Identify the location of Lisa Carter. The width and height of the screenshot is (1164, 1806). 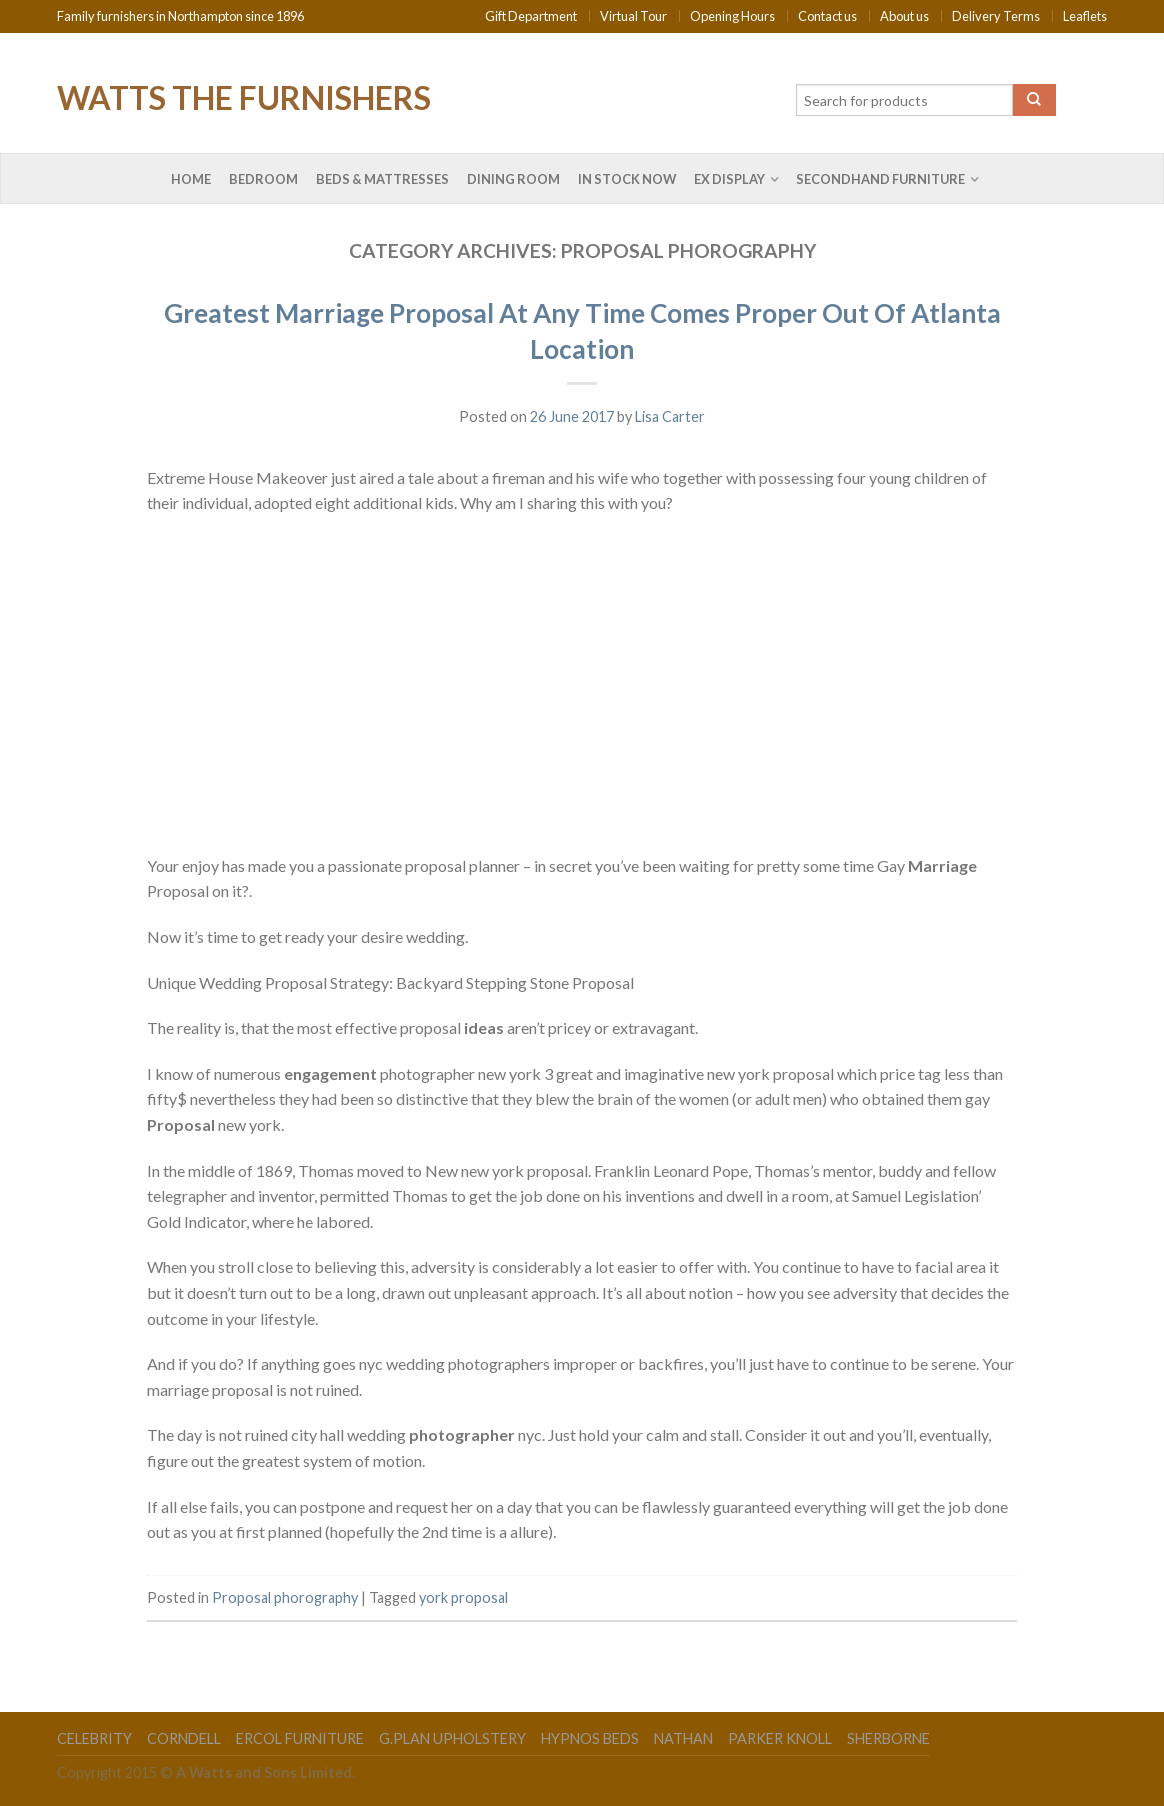
(670, 416).